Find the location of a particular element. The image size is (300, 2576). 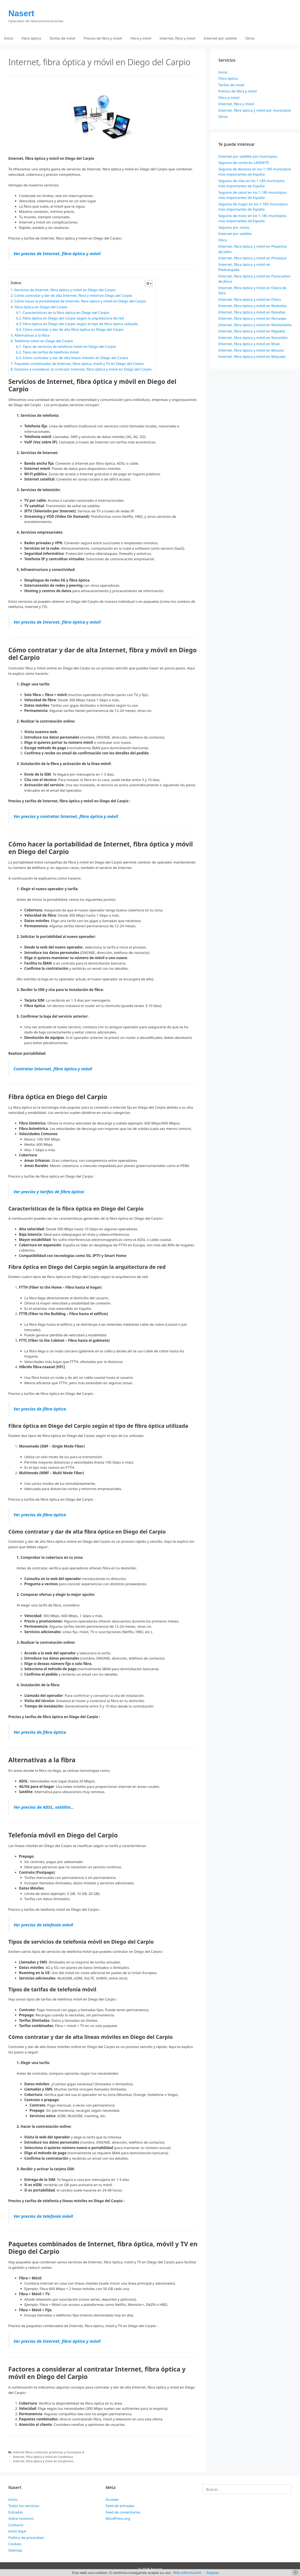

Internet, fibra óptica y móvil en Nombrevilla is located at coordinates (254, 324).